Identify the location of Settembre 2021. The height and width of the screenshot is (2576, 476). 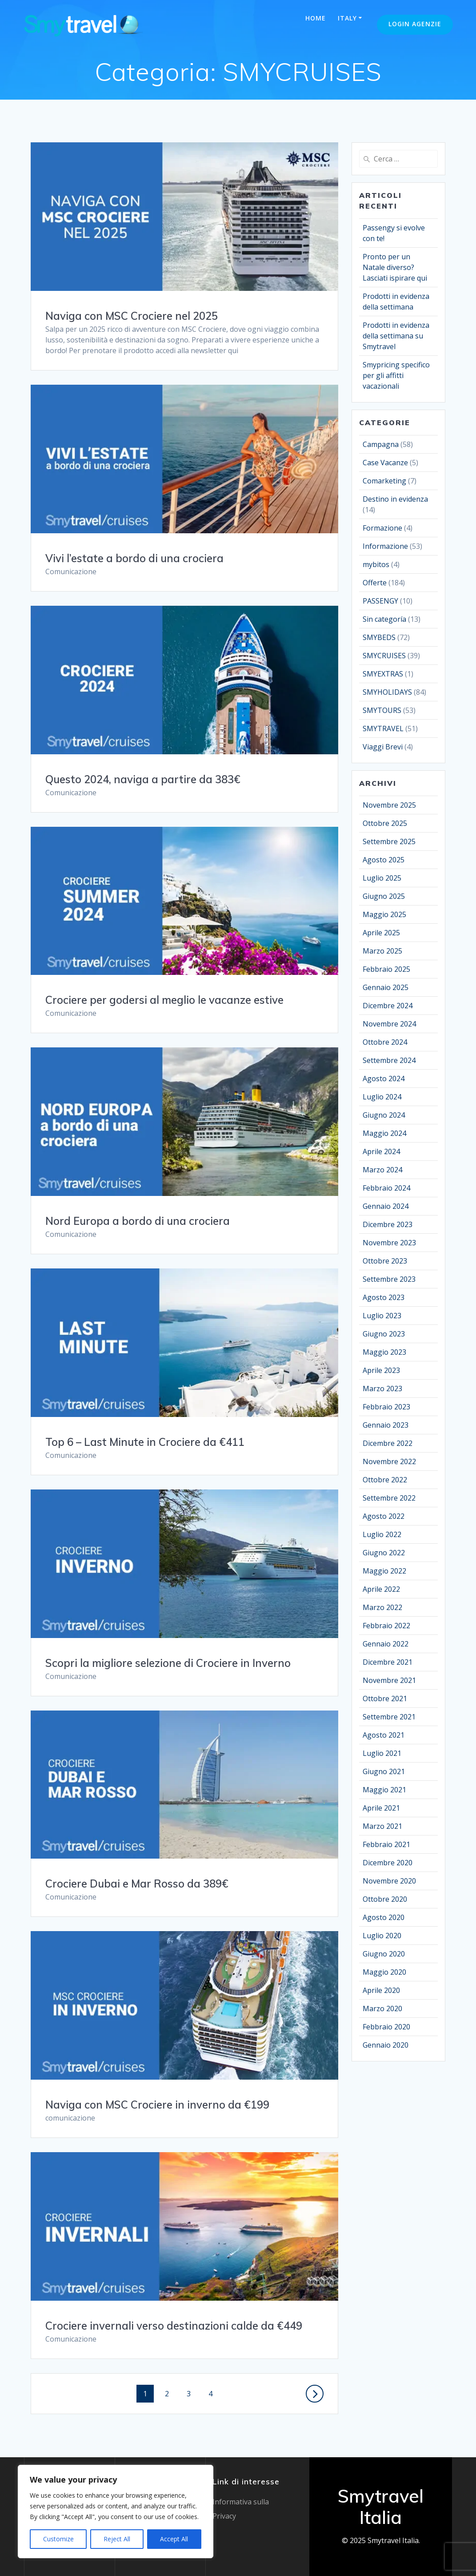
(389, 1717).